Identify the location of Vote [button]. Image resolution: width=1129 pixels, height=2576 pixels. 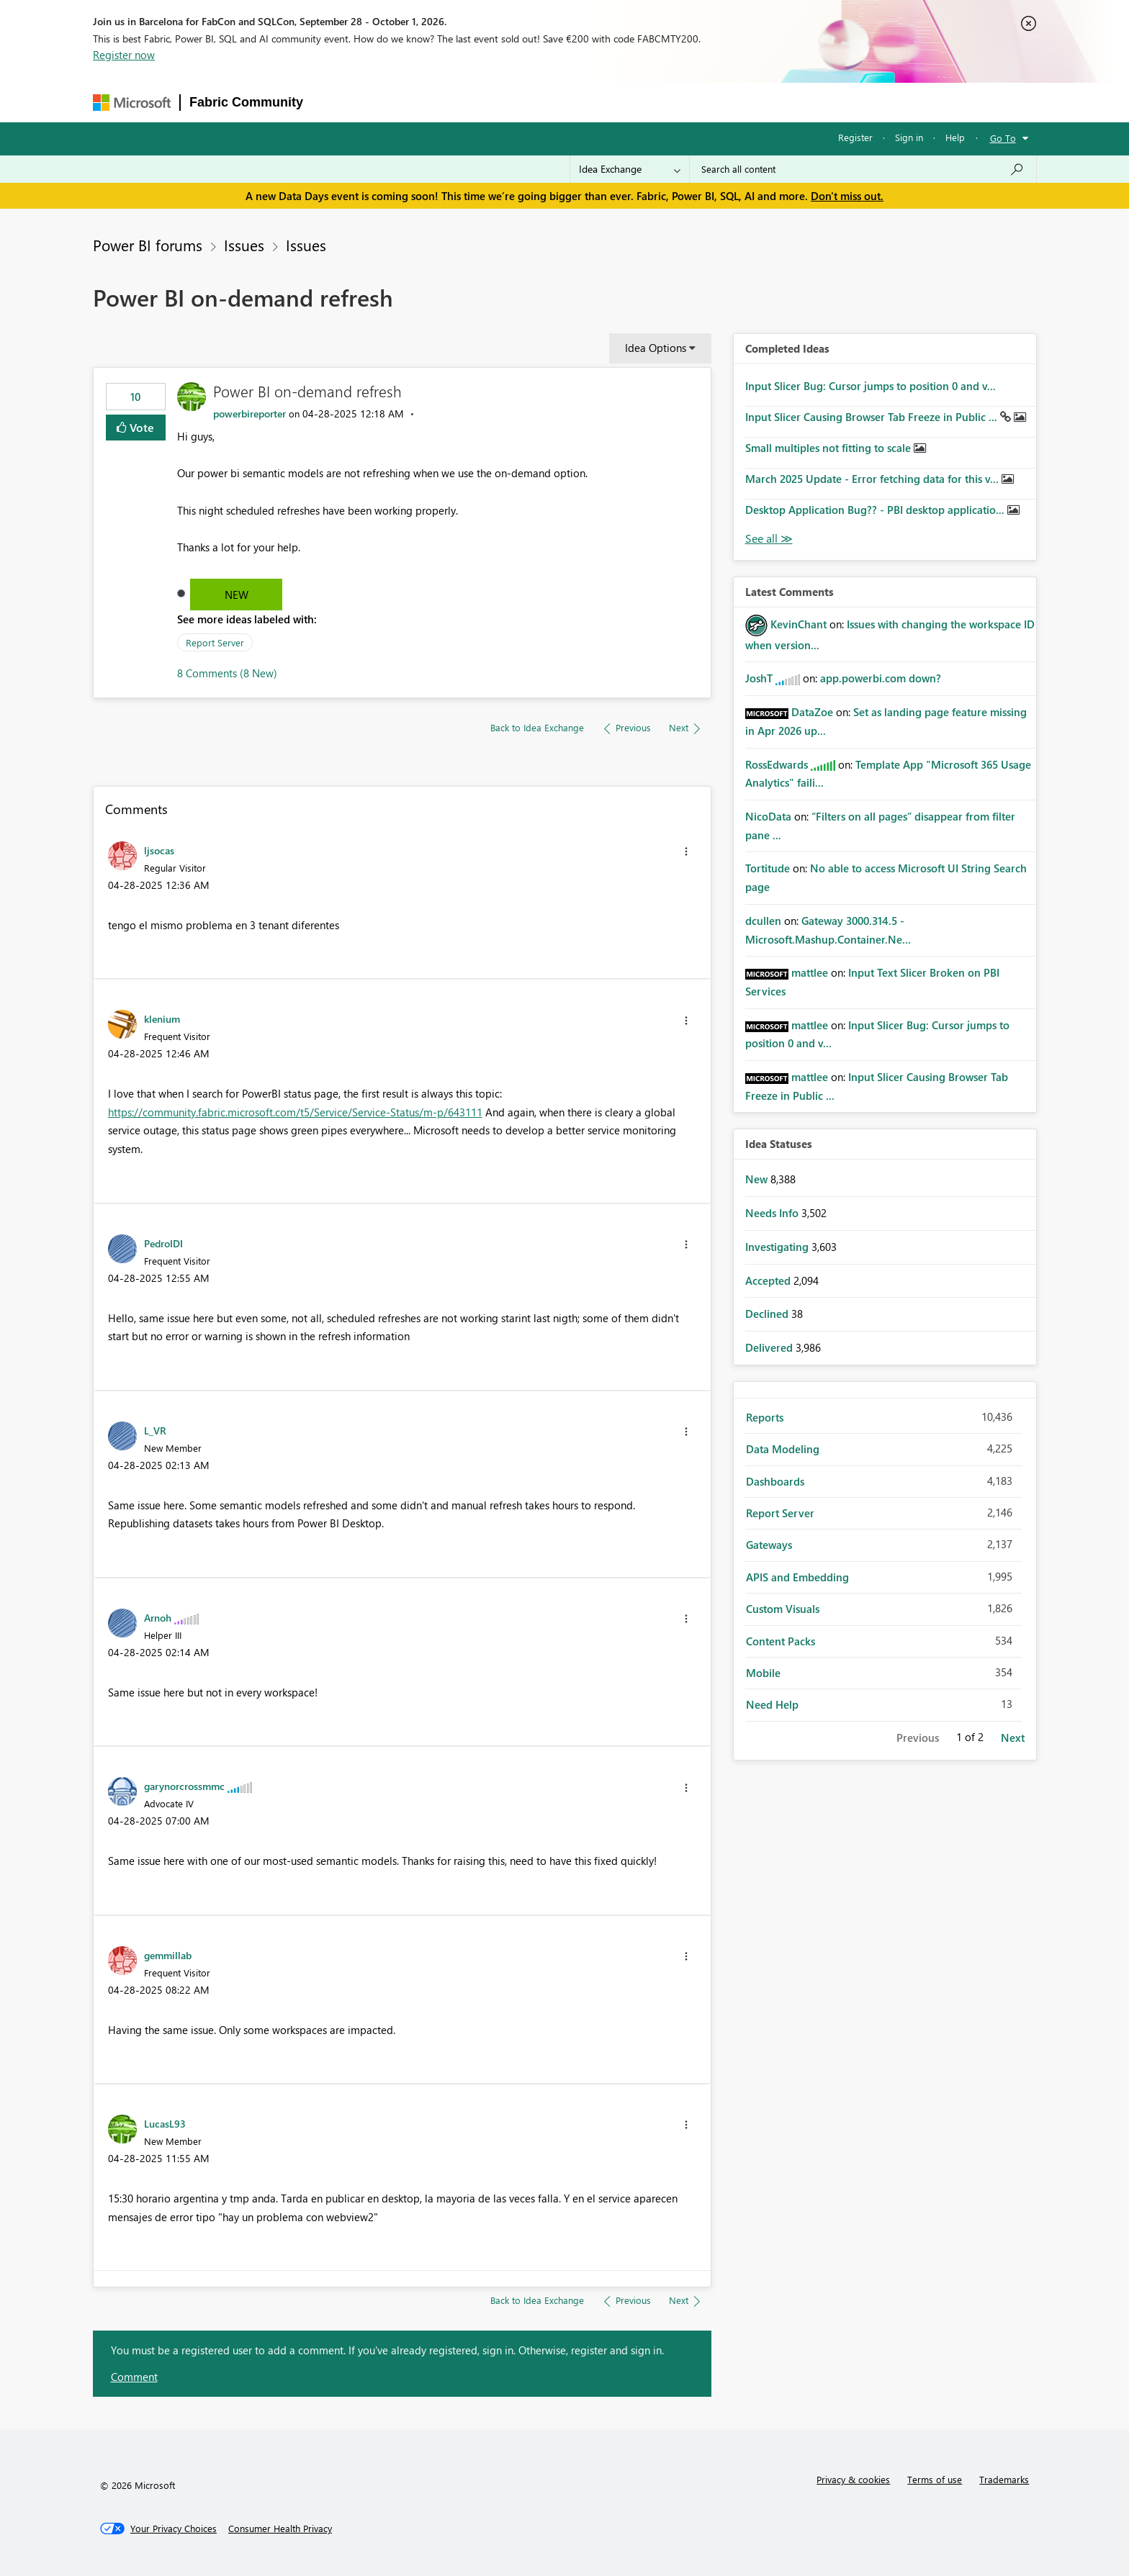
(140, 427).